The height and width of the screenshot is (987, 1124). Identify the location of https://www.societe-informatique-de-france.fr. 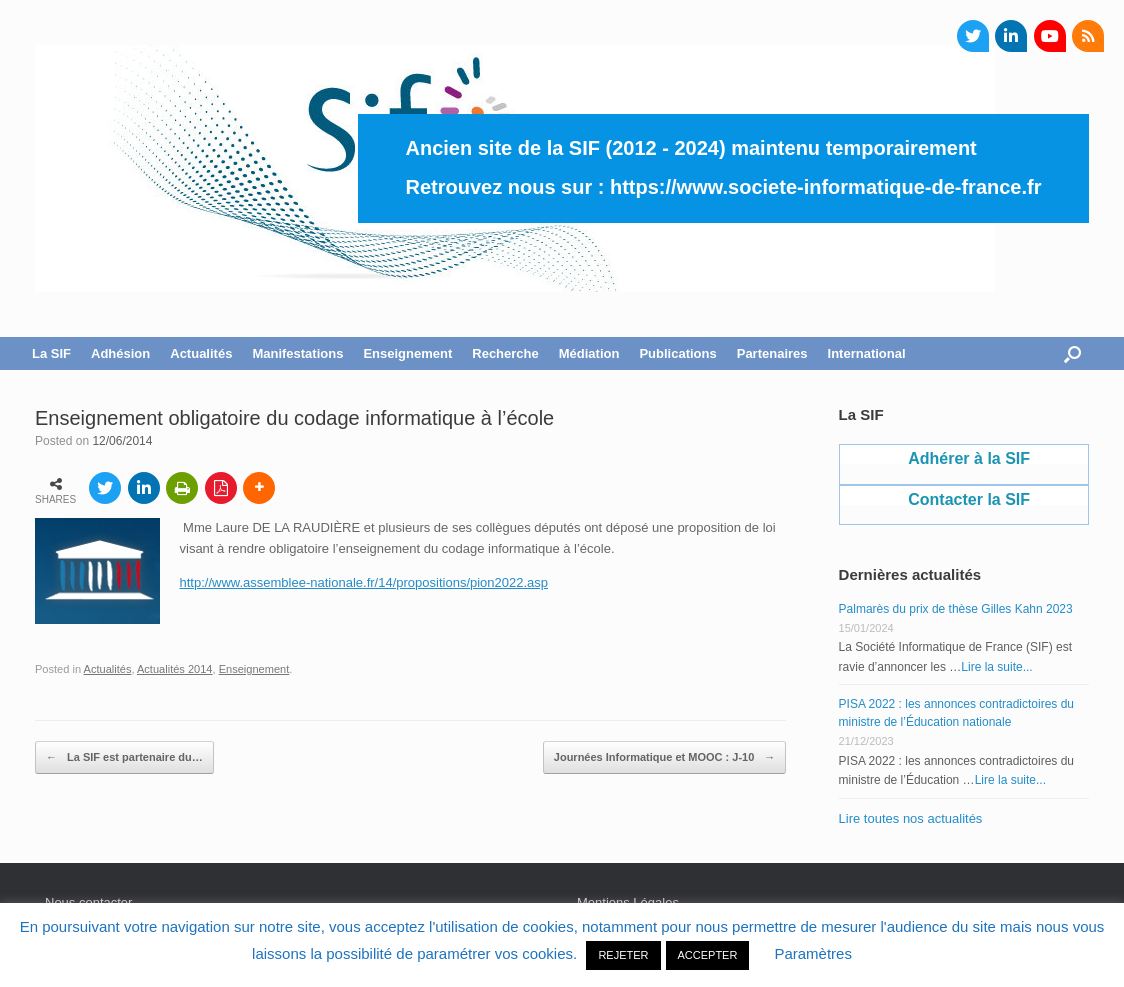
(826, 187).